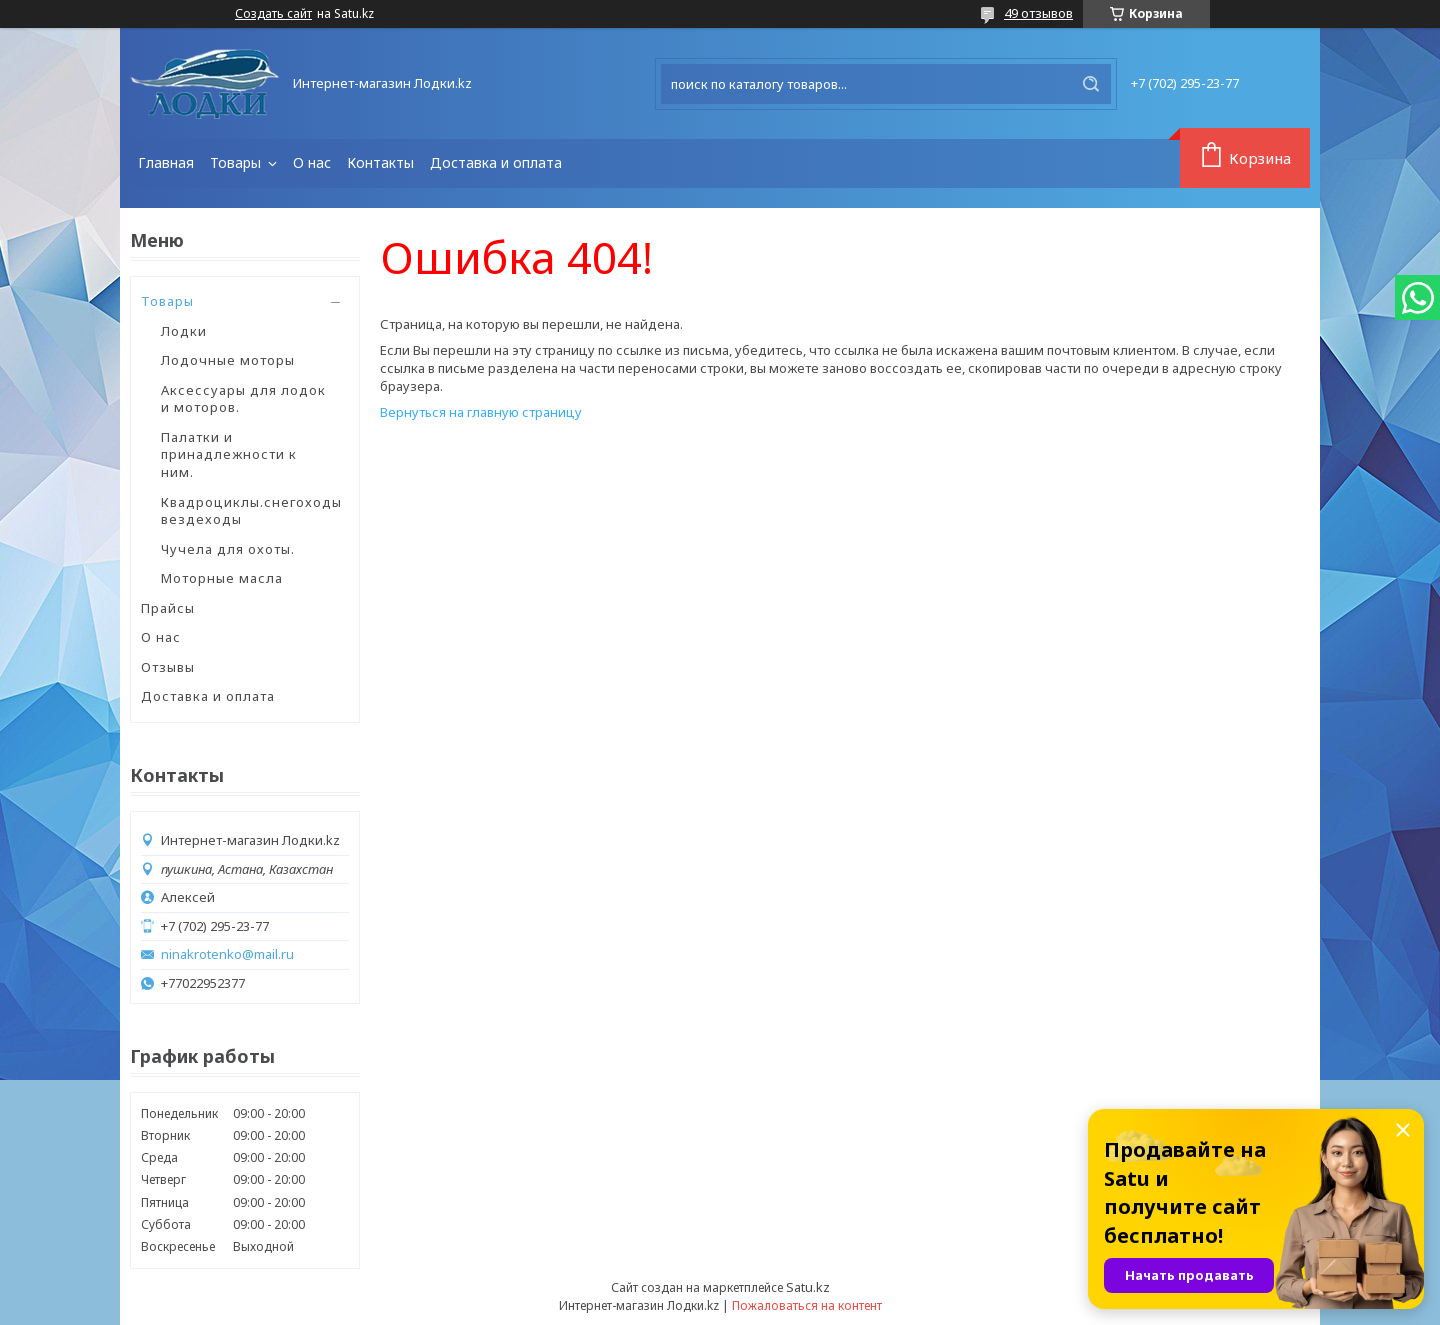 The image size is (1440, 1325). What do you see at coordinates (380, 162) in the screenshot?
I see `Контакты` at bounding box center [380, 162].